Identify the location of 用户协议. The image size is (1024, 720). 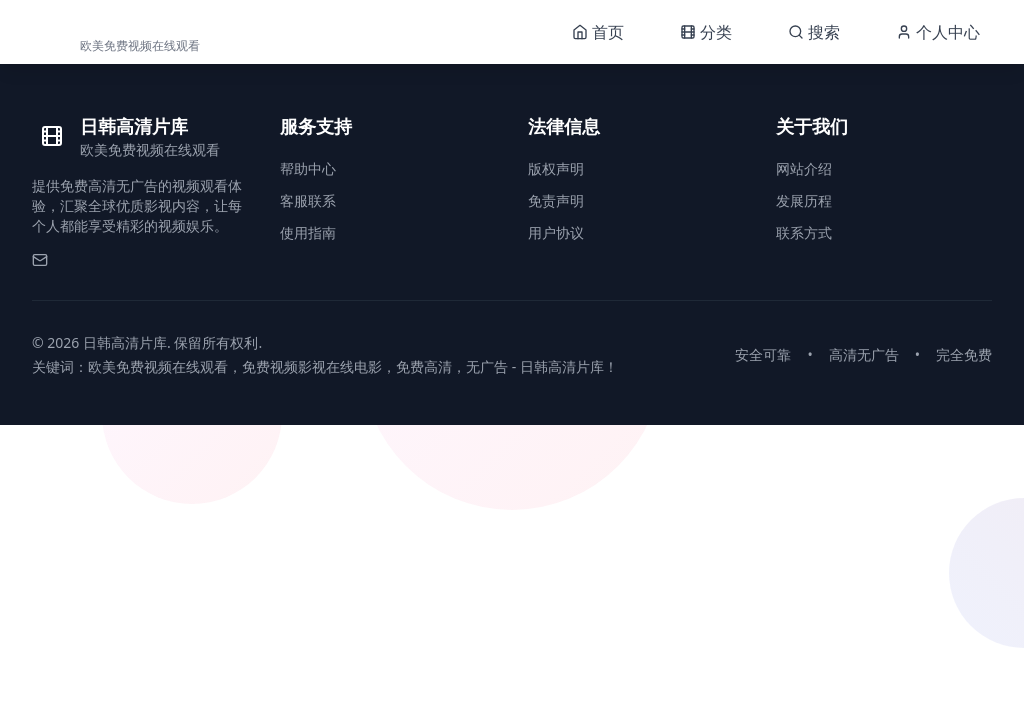
(556, 232).